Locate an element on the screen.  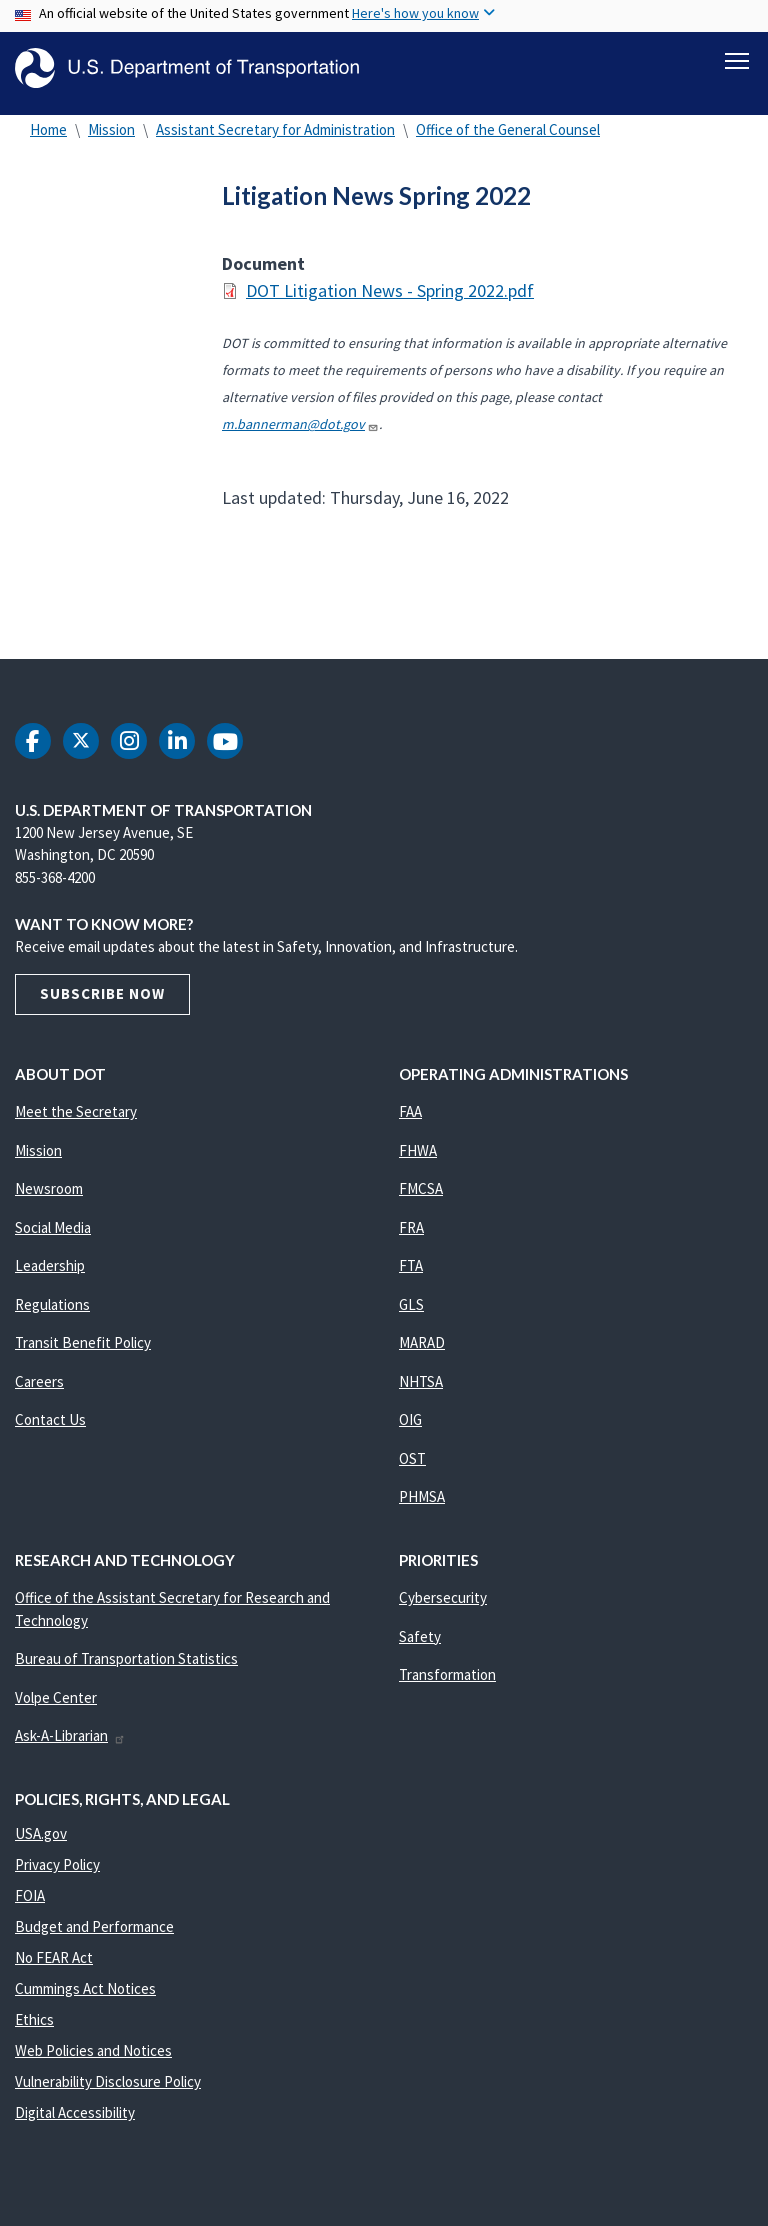
No FEAR Act is located at coordinates (54, 1967).